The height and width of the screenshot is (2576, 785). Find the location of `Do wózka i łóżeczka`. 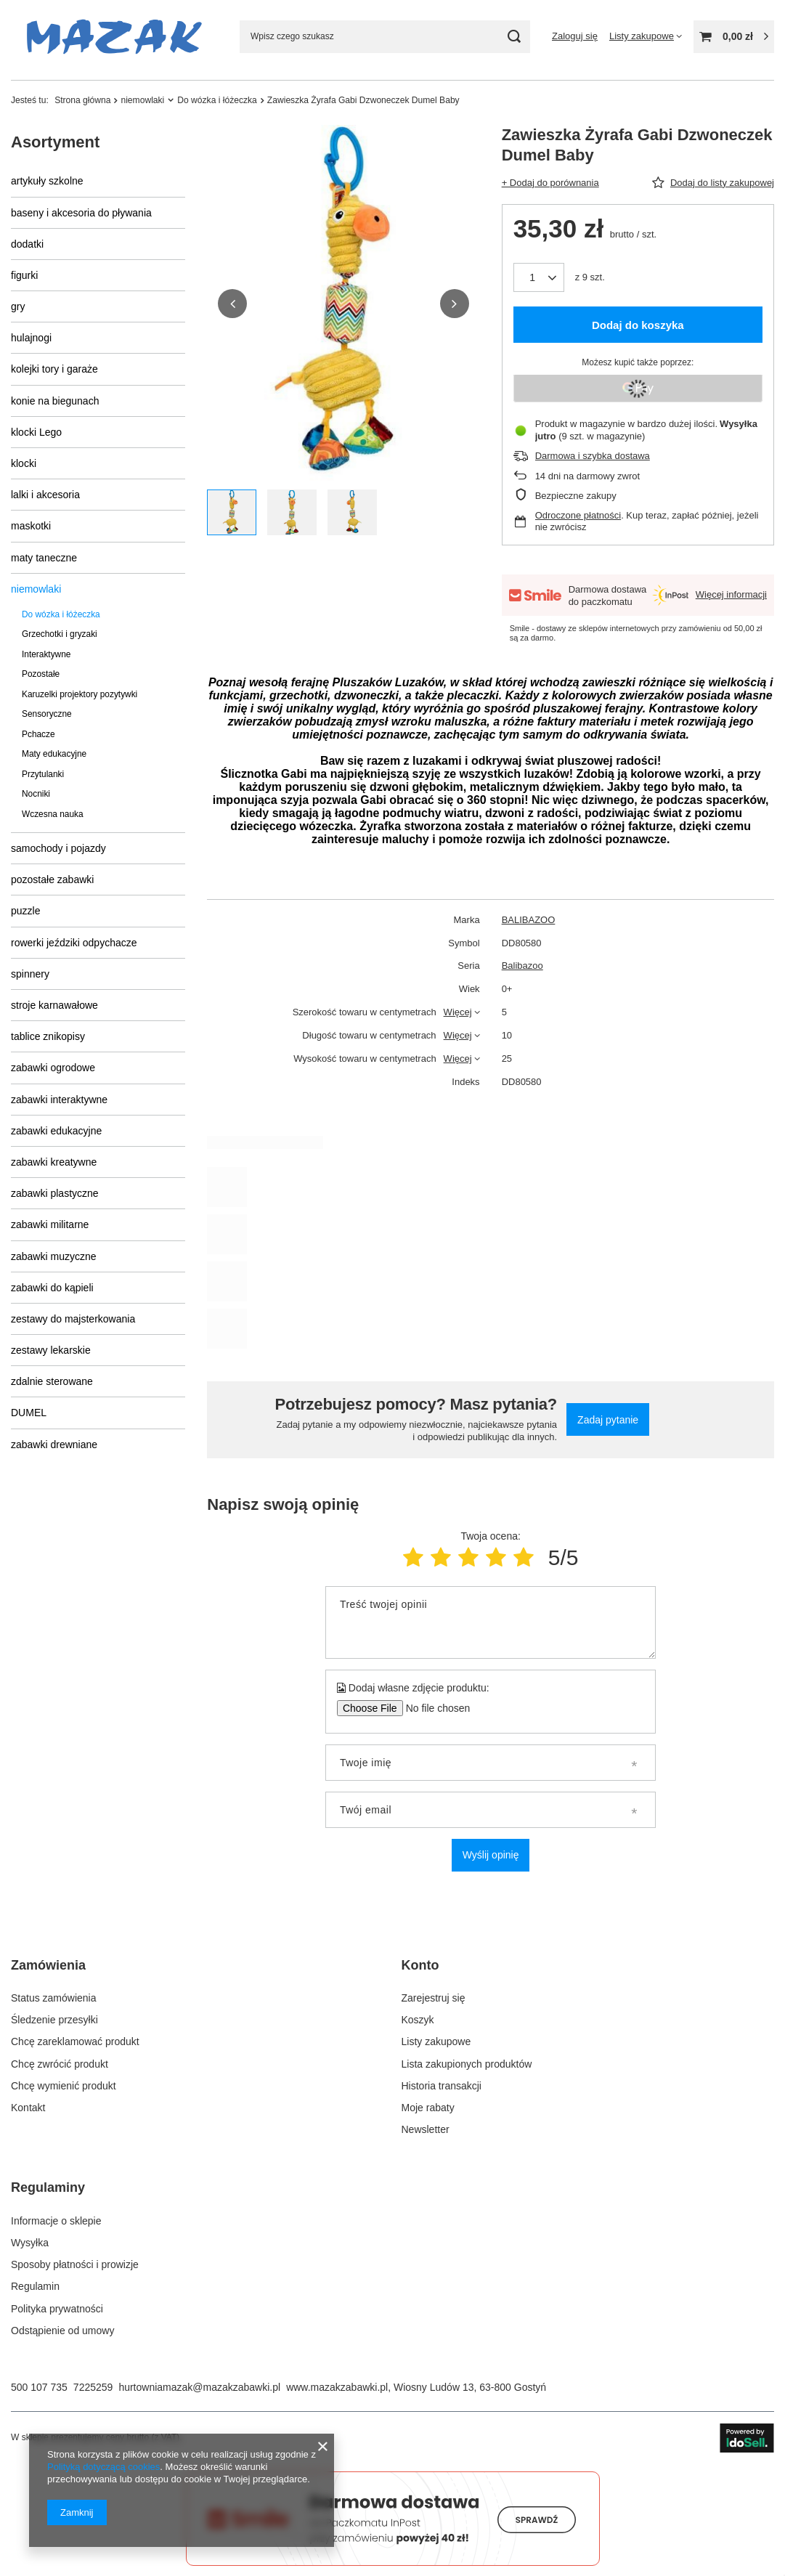

Do wózka i łóżeczka is located at coordinates (217, 100).